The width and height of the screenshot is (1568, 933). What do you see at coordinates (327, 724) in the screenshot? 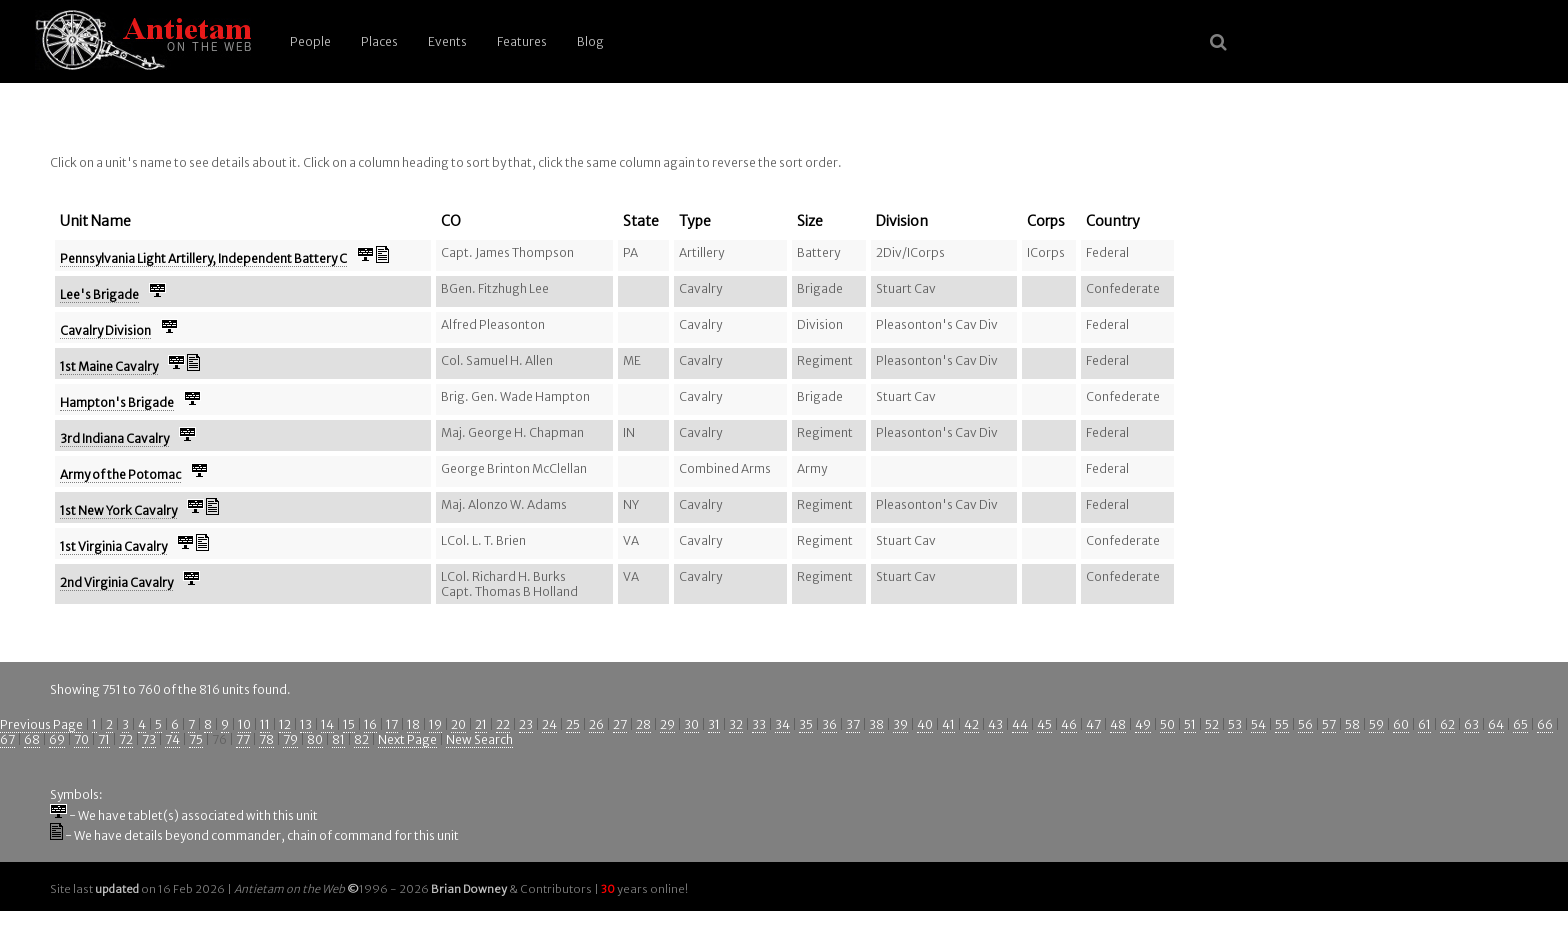
I see `14` at bounding box center [327, 724].